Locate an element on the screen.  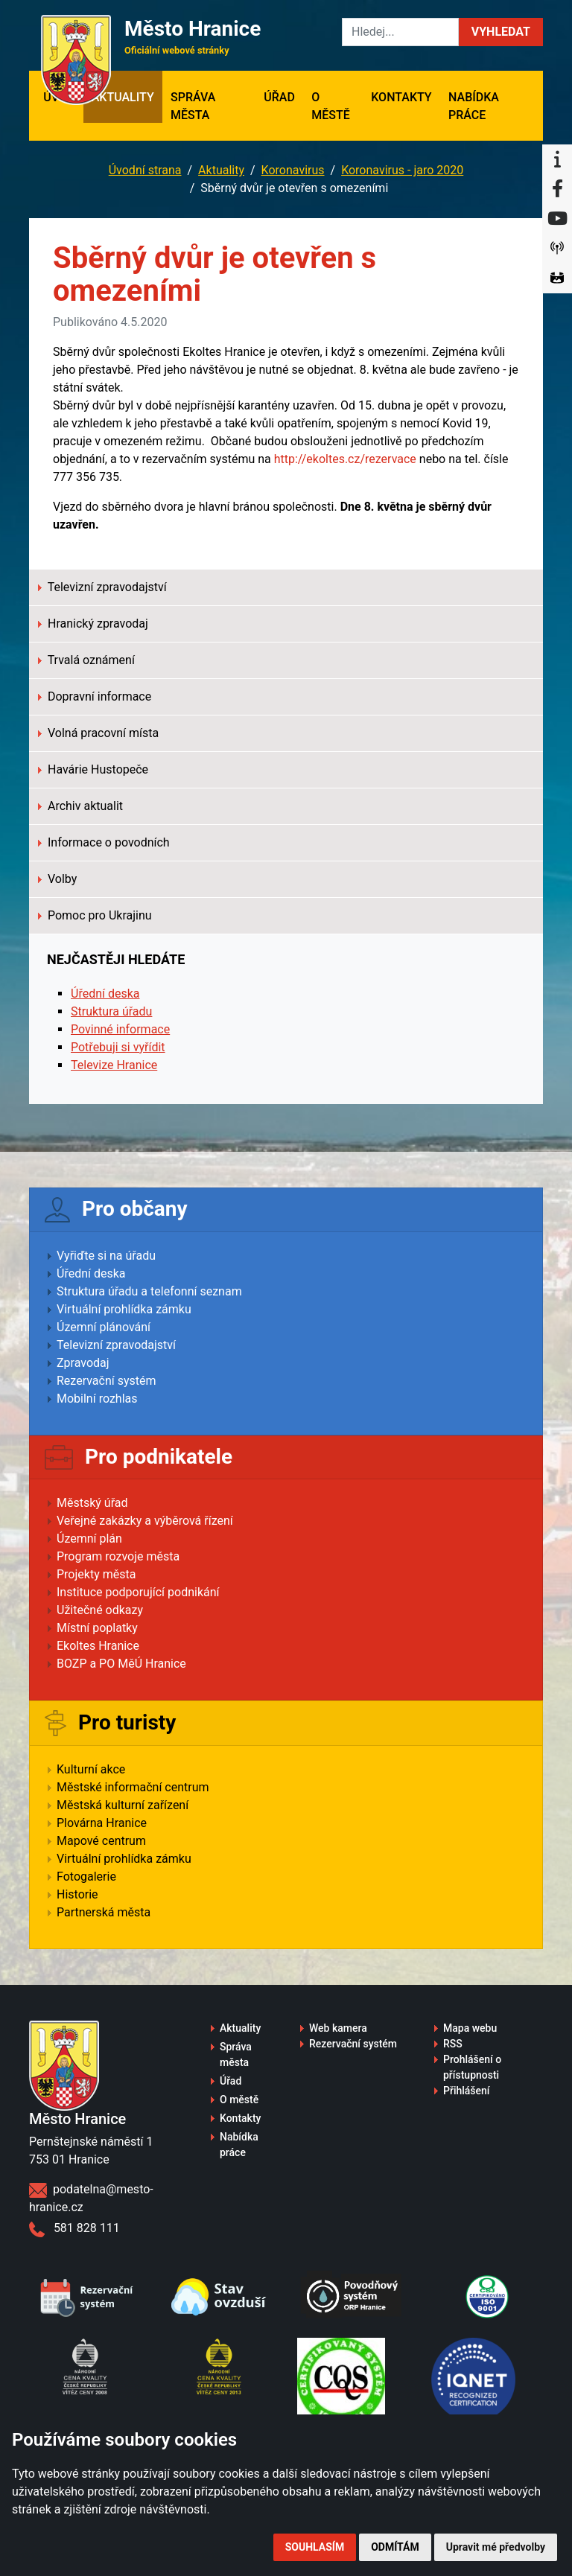
Úřední deska is located at coordinates (105, 993).